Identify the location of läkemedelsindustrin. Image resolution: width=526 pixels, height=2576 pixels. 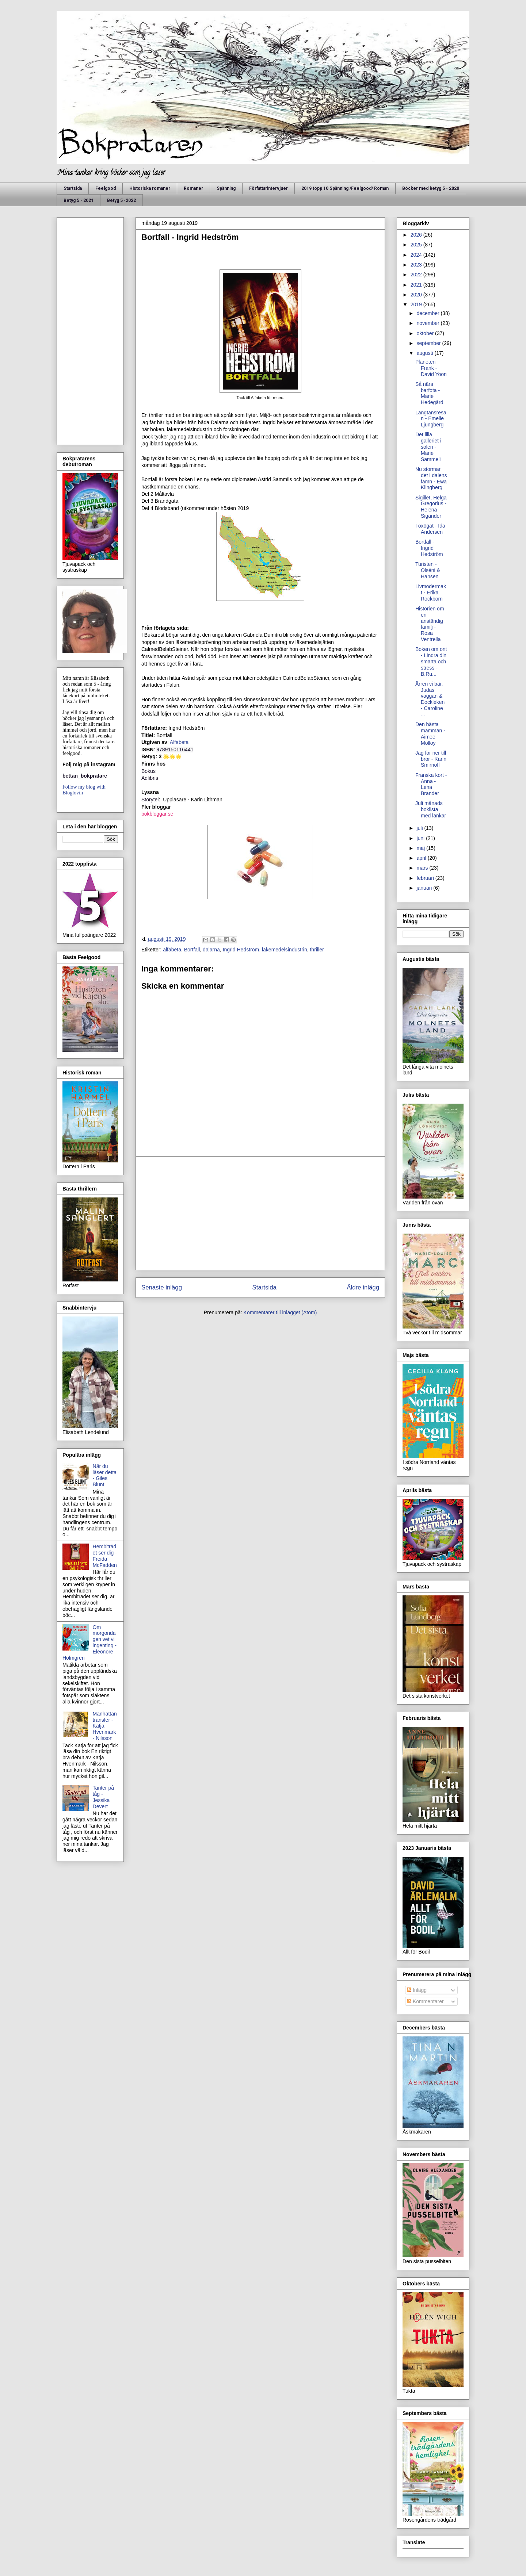
(284, 949).